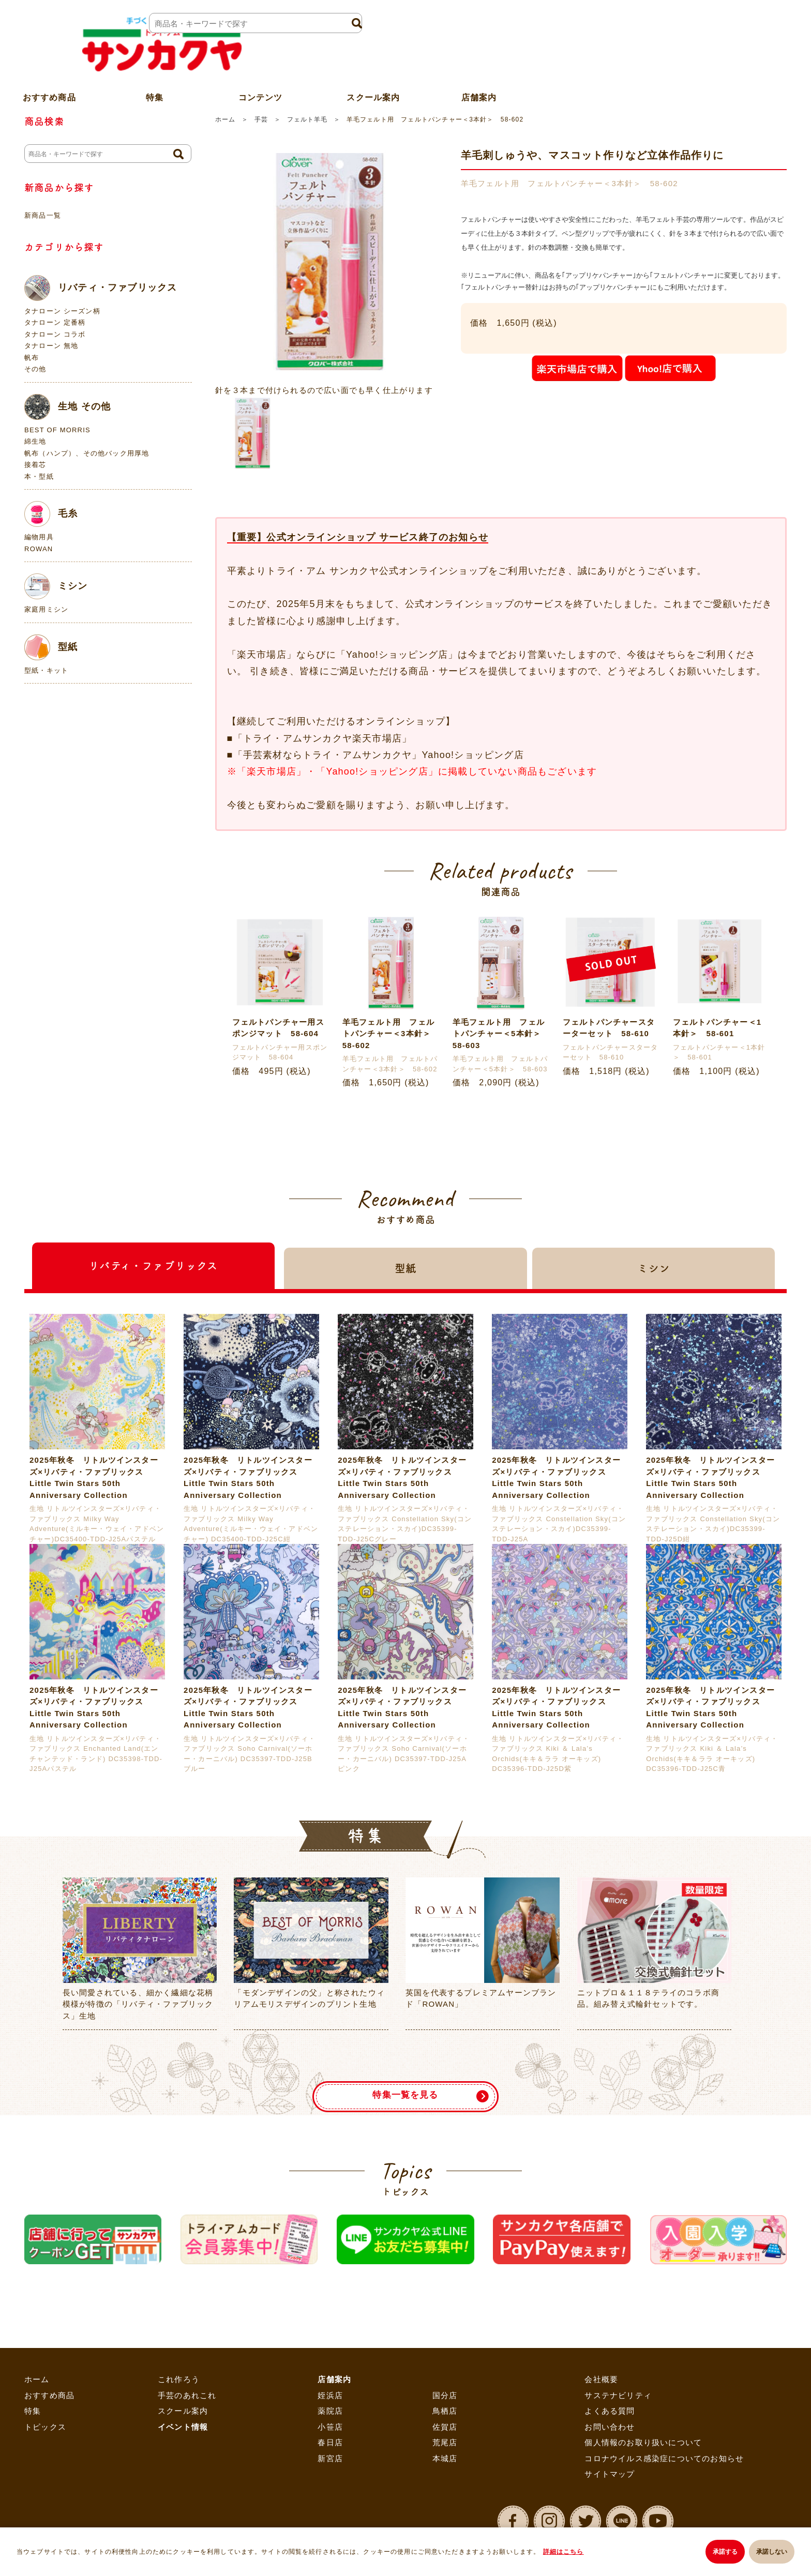 The image size is (811, 2576). Describe the element at coordinates (57, 430) in the screenshot. I see `BEST OF MORRIS` at that location.